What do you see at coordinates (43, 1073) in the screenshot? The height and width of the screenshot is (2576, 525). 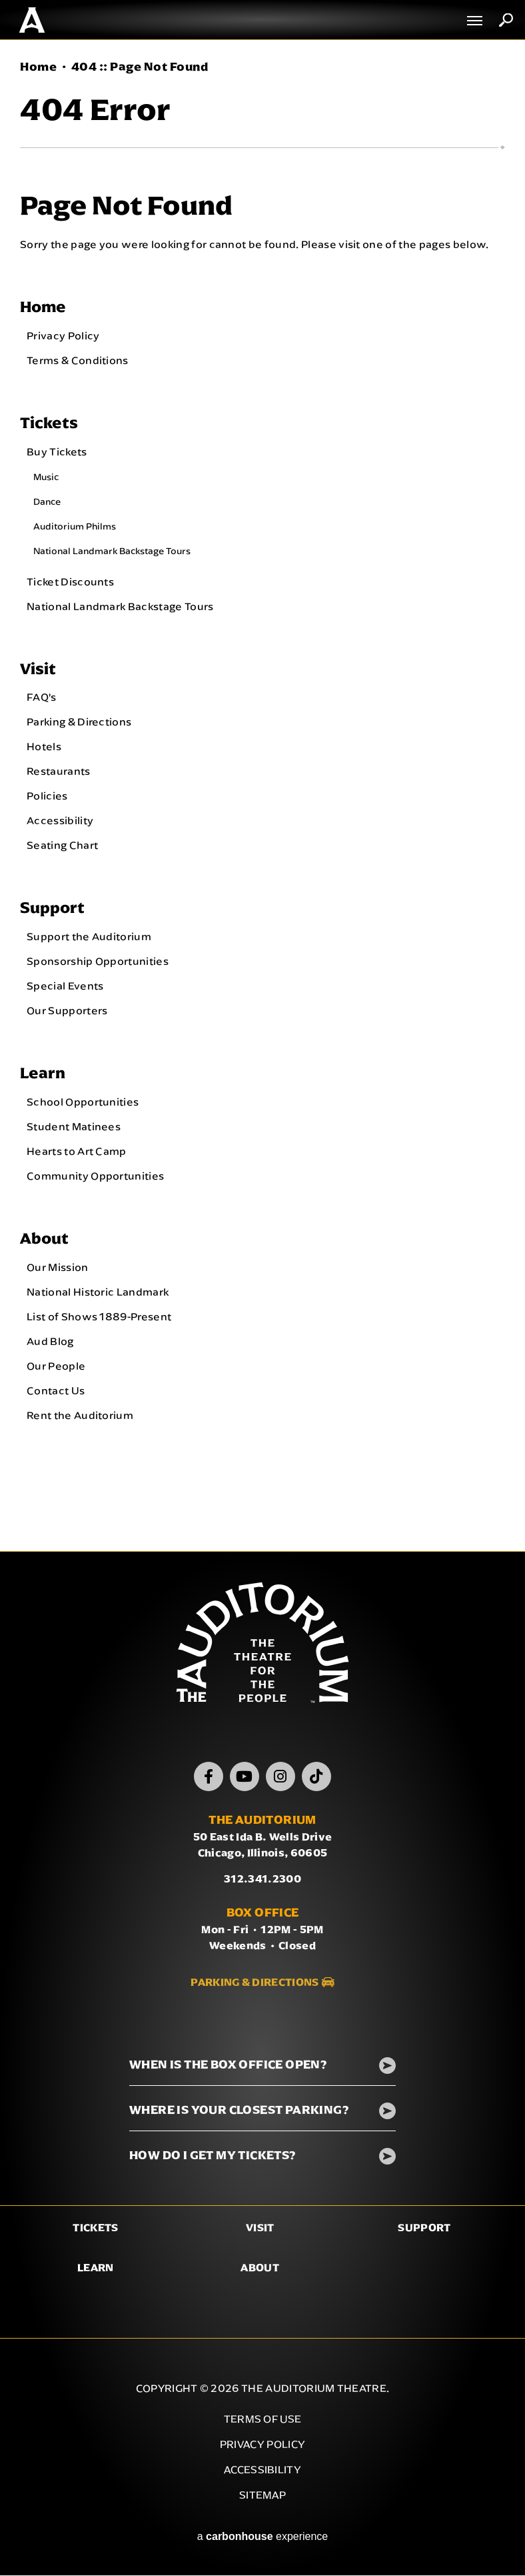 I see `Learn` at bounding box center [43, 1073].